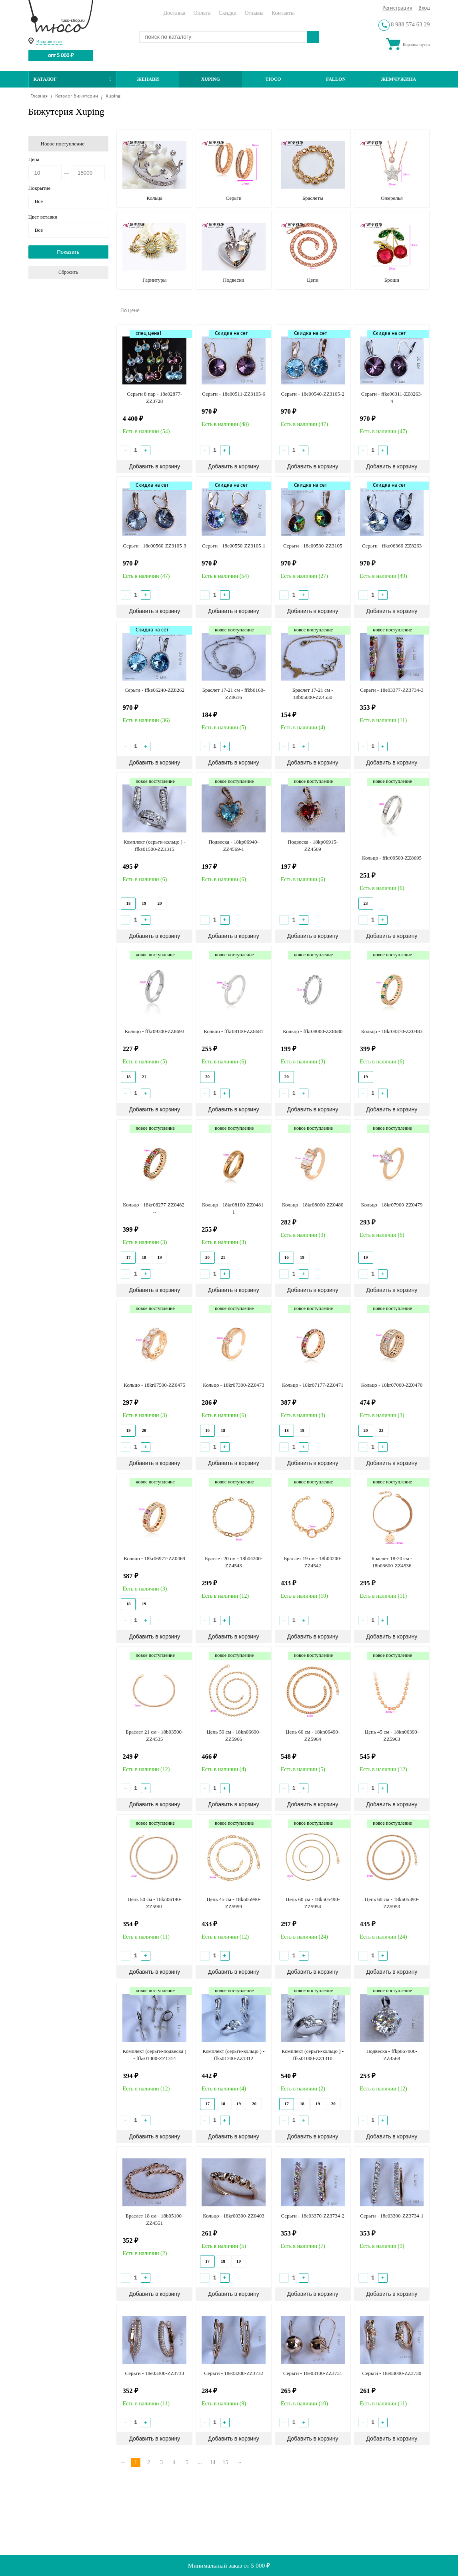 The image size is (458, 2576). What do you see at coordinates (154, 1385) in the screenshot?
I see `Кольцо - 18kr07500-ZZ0475` at bounding box center [154, 1385].